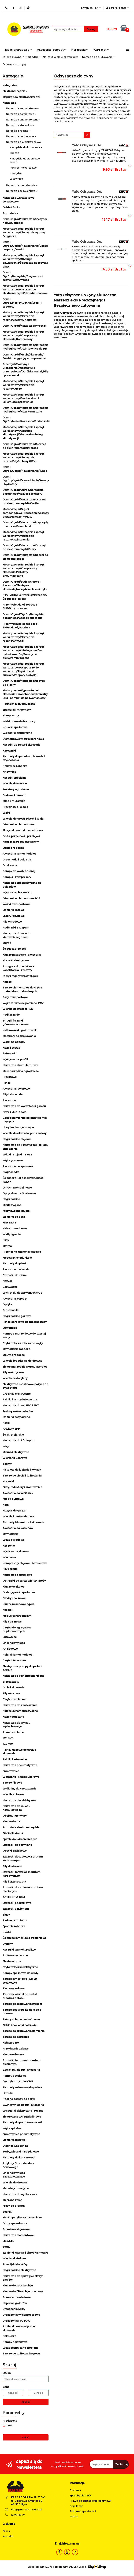 Image resolution: width=134 pixels, height=2576 pixels. Describe the element at coordinates (15, 2182) in the screenshot. I see `Wiertła do drewna` at that location.